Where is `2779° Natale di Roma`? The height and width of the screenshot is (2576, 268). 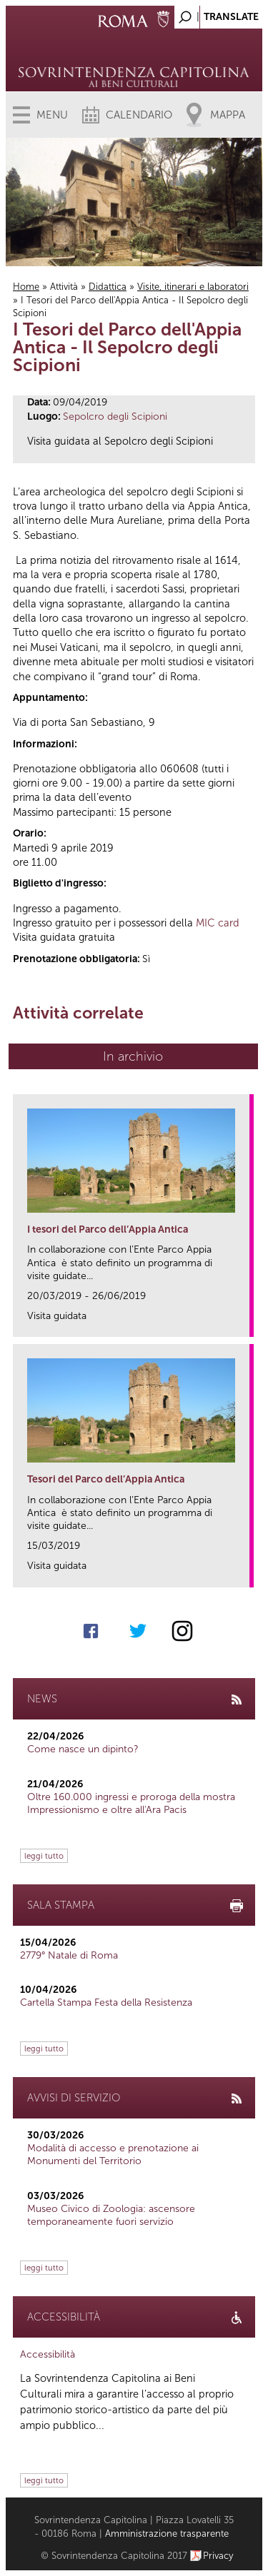 2779° Natale di Roma is located at coordinates (69, 1955).